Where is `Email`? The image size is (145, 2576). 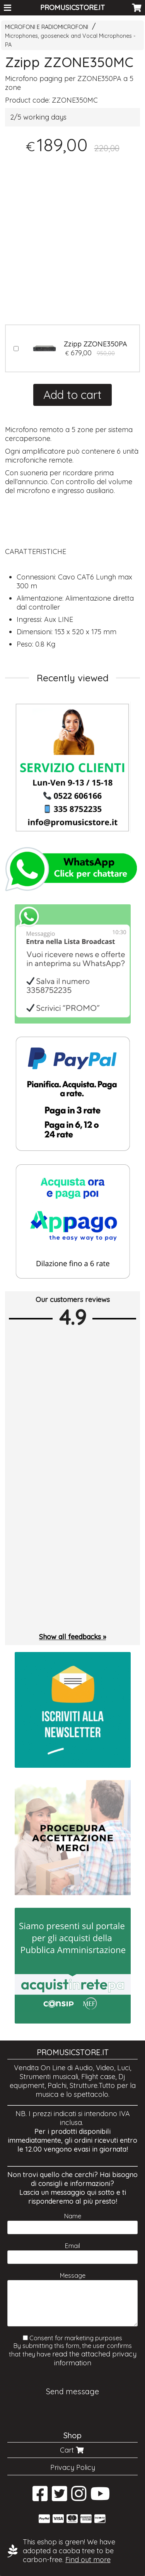 Email is located at coordinates (72, 2246).